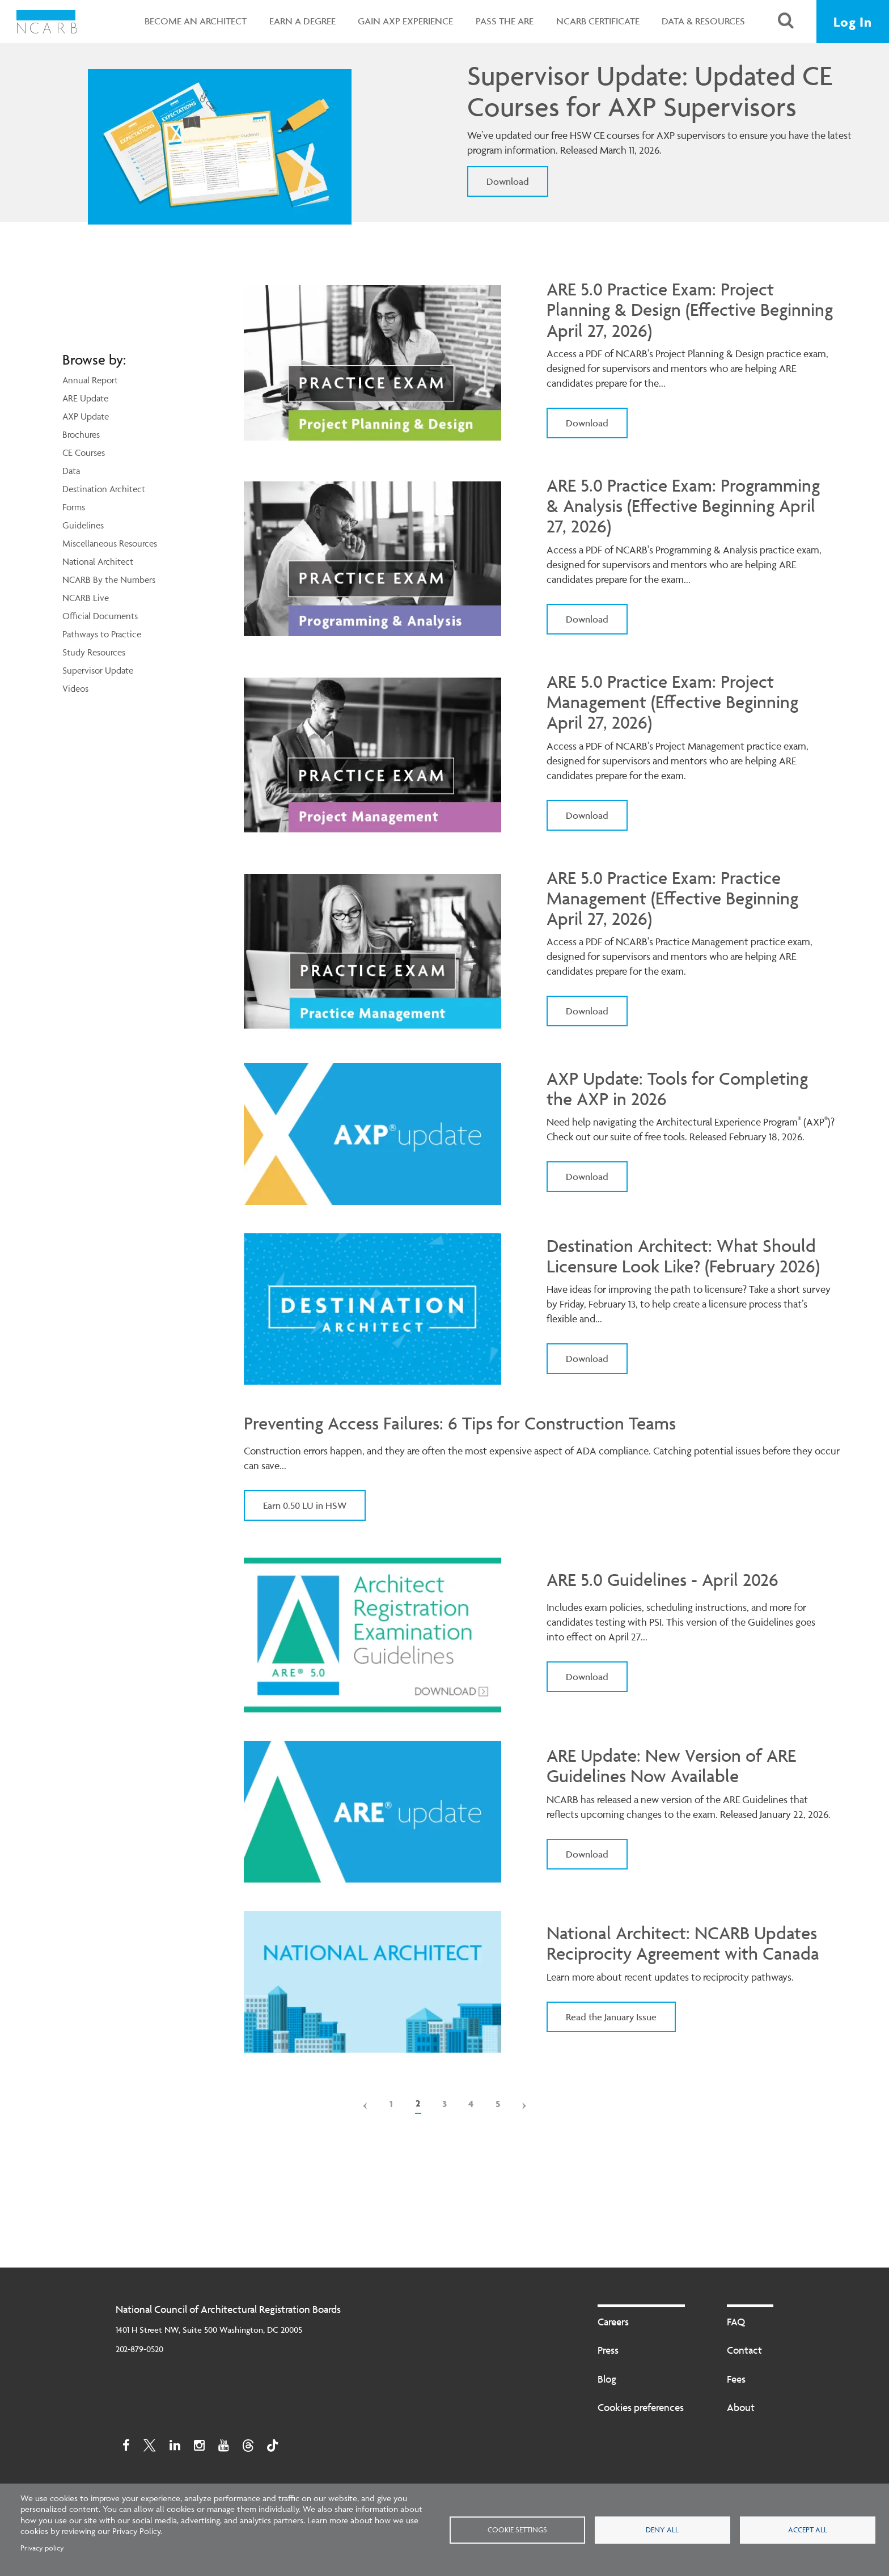 The width and height of the screenshot is (889, 2576). Describe the element at coordinates (304, 1505) in the screenshot. I see `Earn 0.50 LU in HSW` at that location.